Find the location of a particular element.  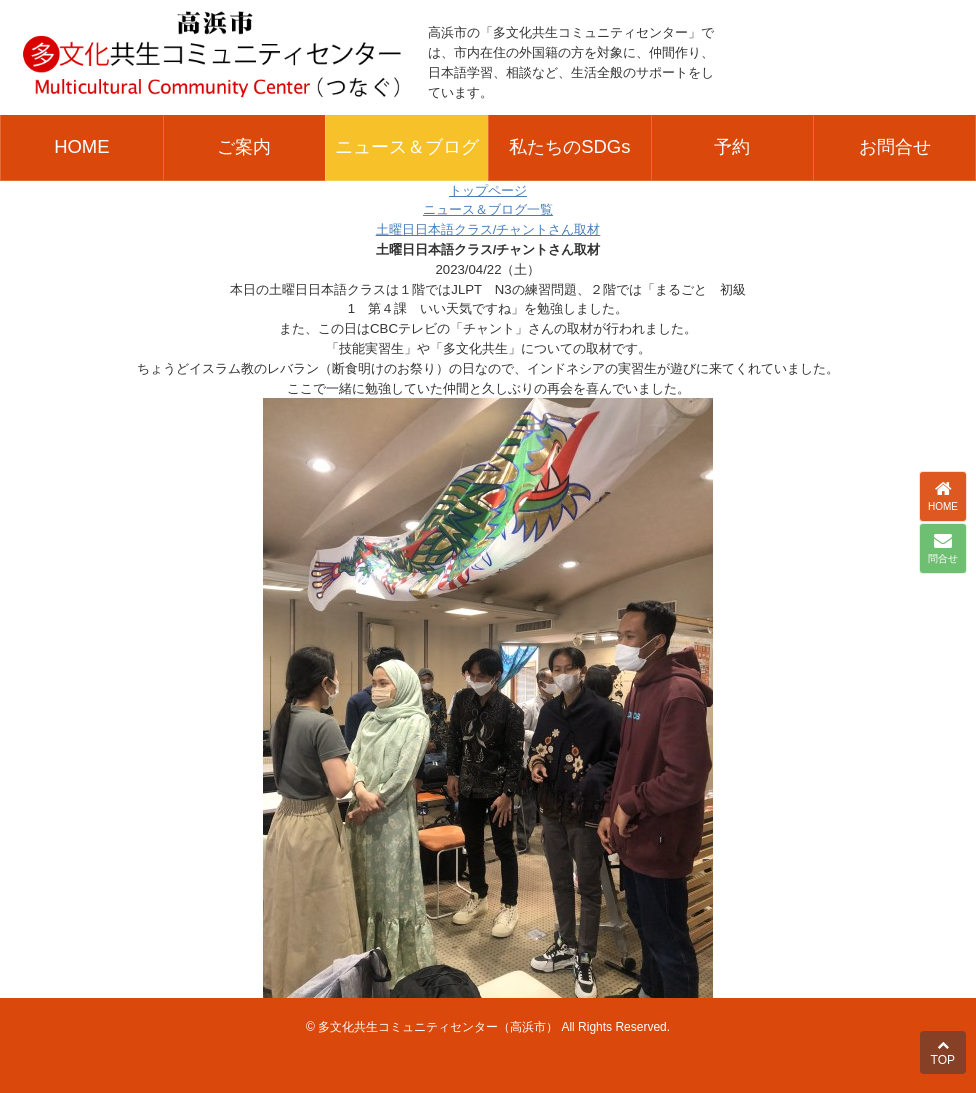

問合せ is located at coordinates (943, 548).